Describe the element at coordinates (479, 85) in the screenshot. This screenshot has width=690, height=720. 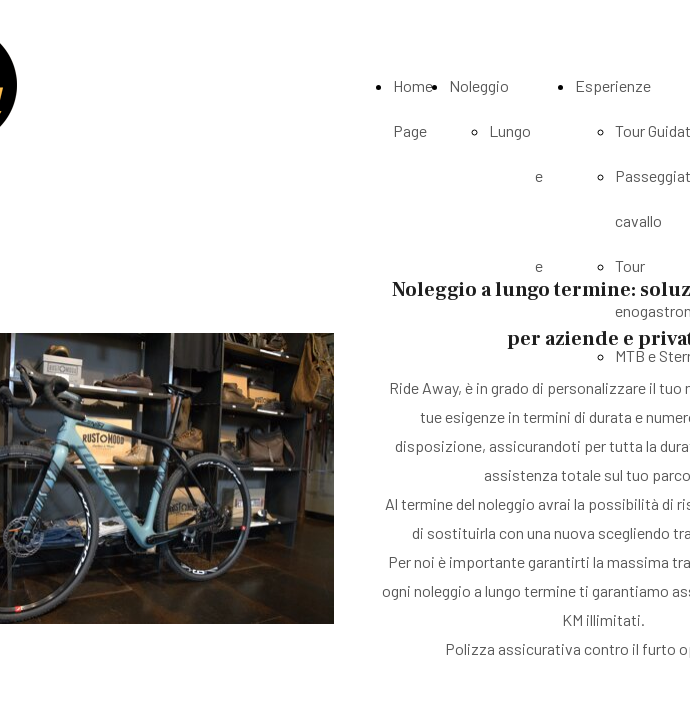
I see `Noleggio` at that location.